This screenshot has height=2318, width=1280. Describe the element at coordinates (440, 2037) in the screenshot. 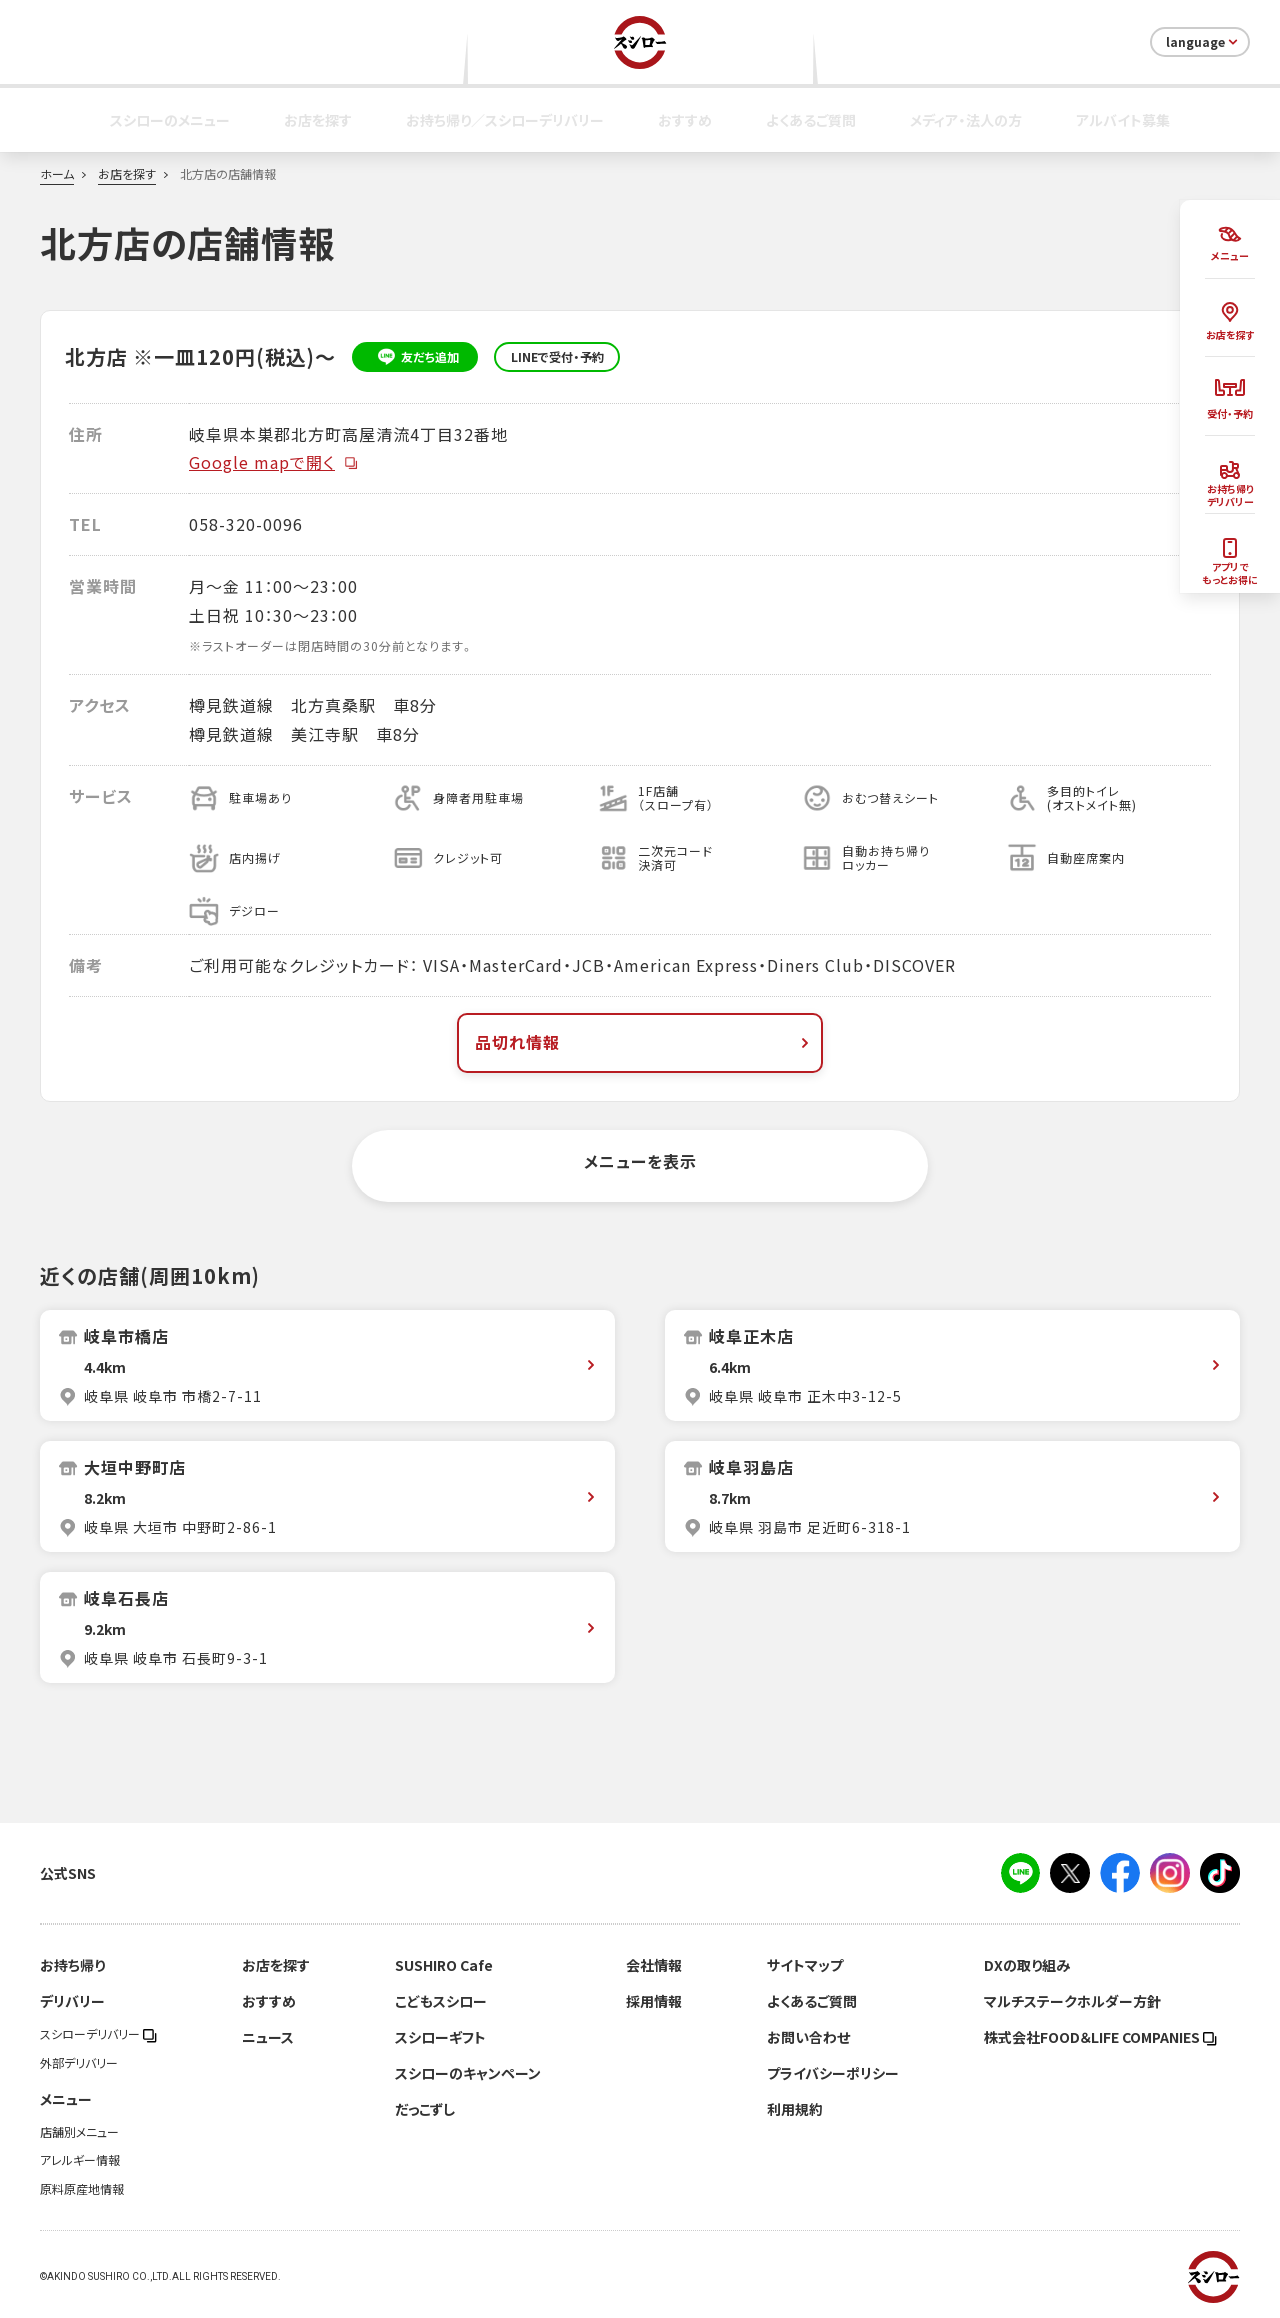

I see `スシローギフト` at that location.